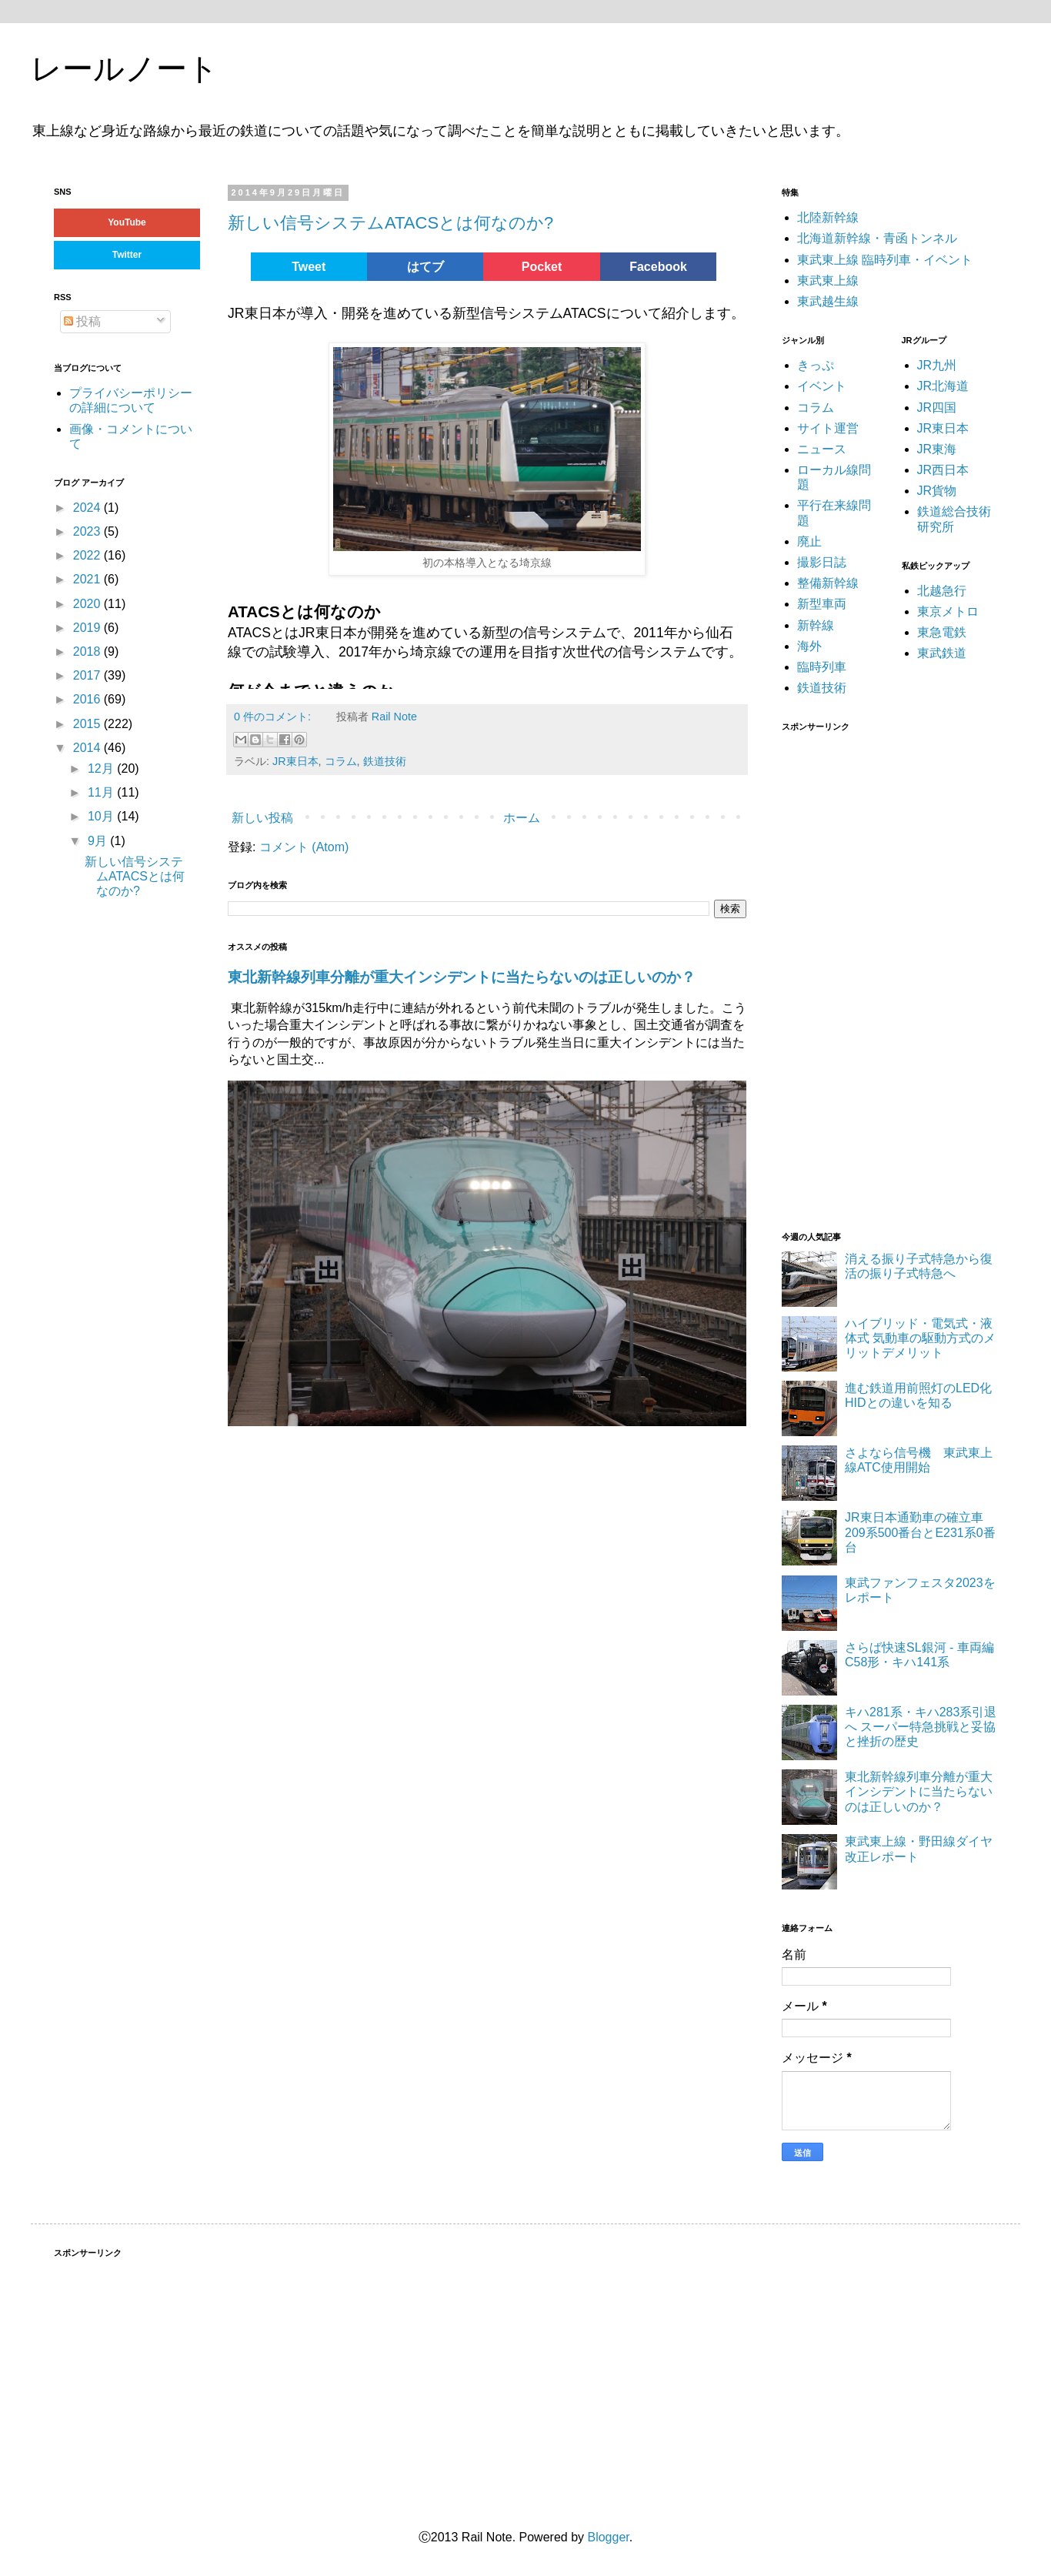 This screenshot has height=2576, width=1051. What do you see at coordinates (88, 699) in the screenshot?
I see `2016` at bounding box center [88, 699].